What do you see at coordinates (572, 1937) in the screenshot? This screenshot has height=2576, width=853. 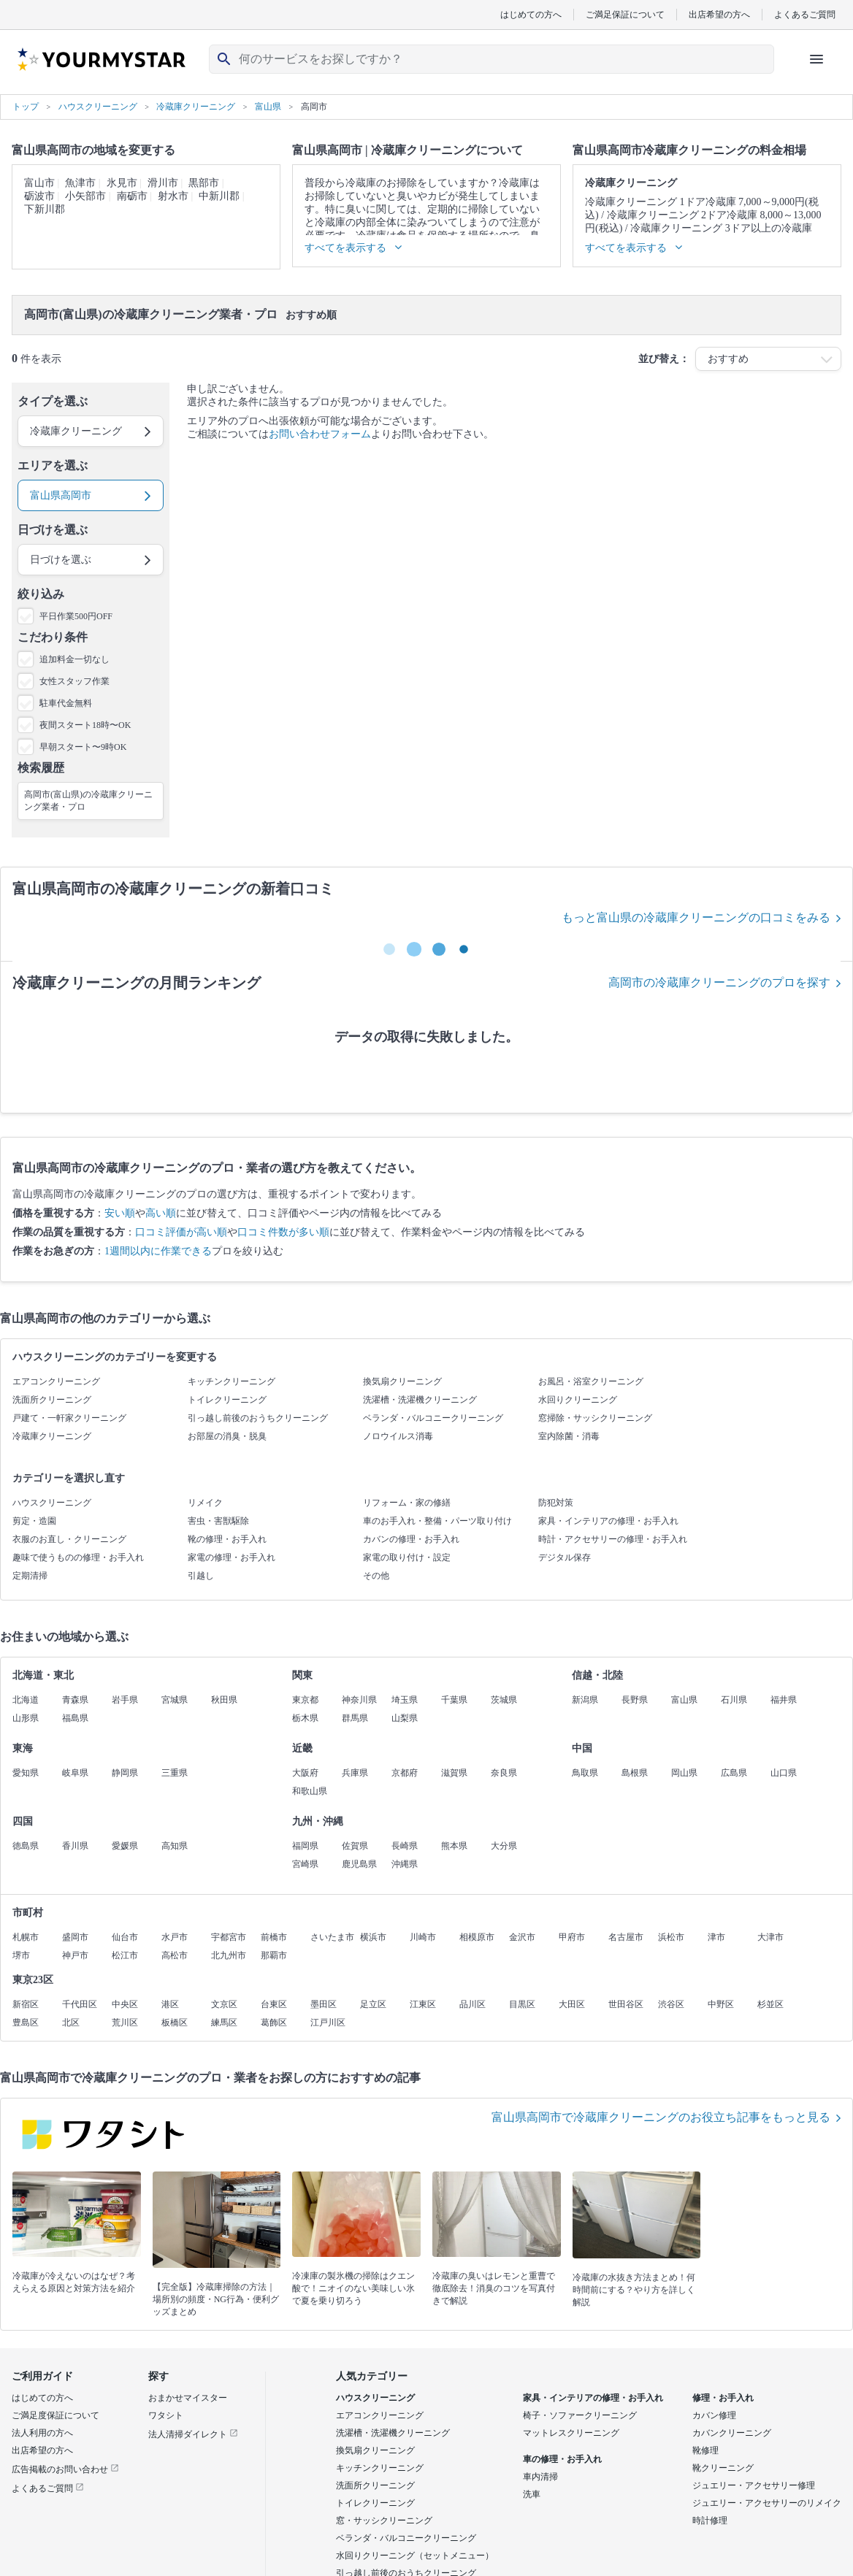 I see `甲府市` at bounding box center [572, 1937].